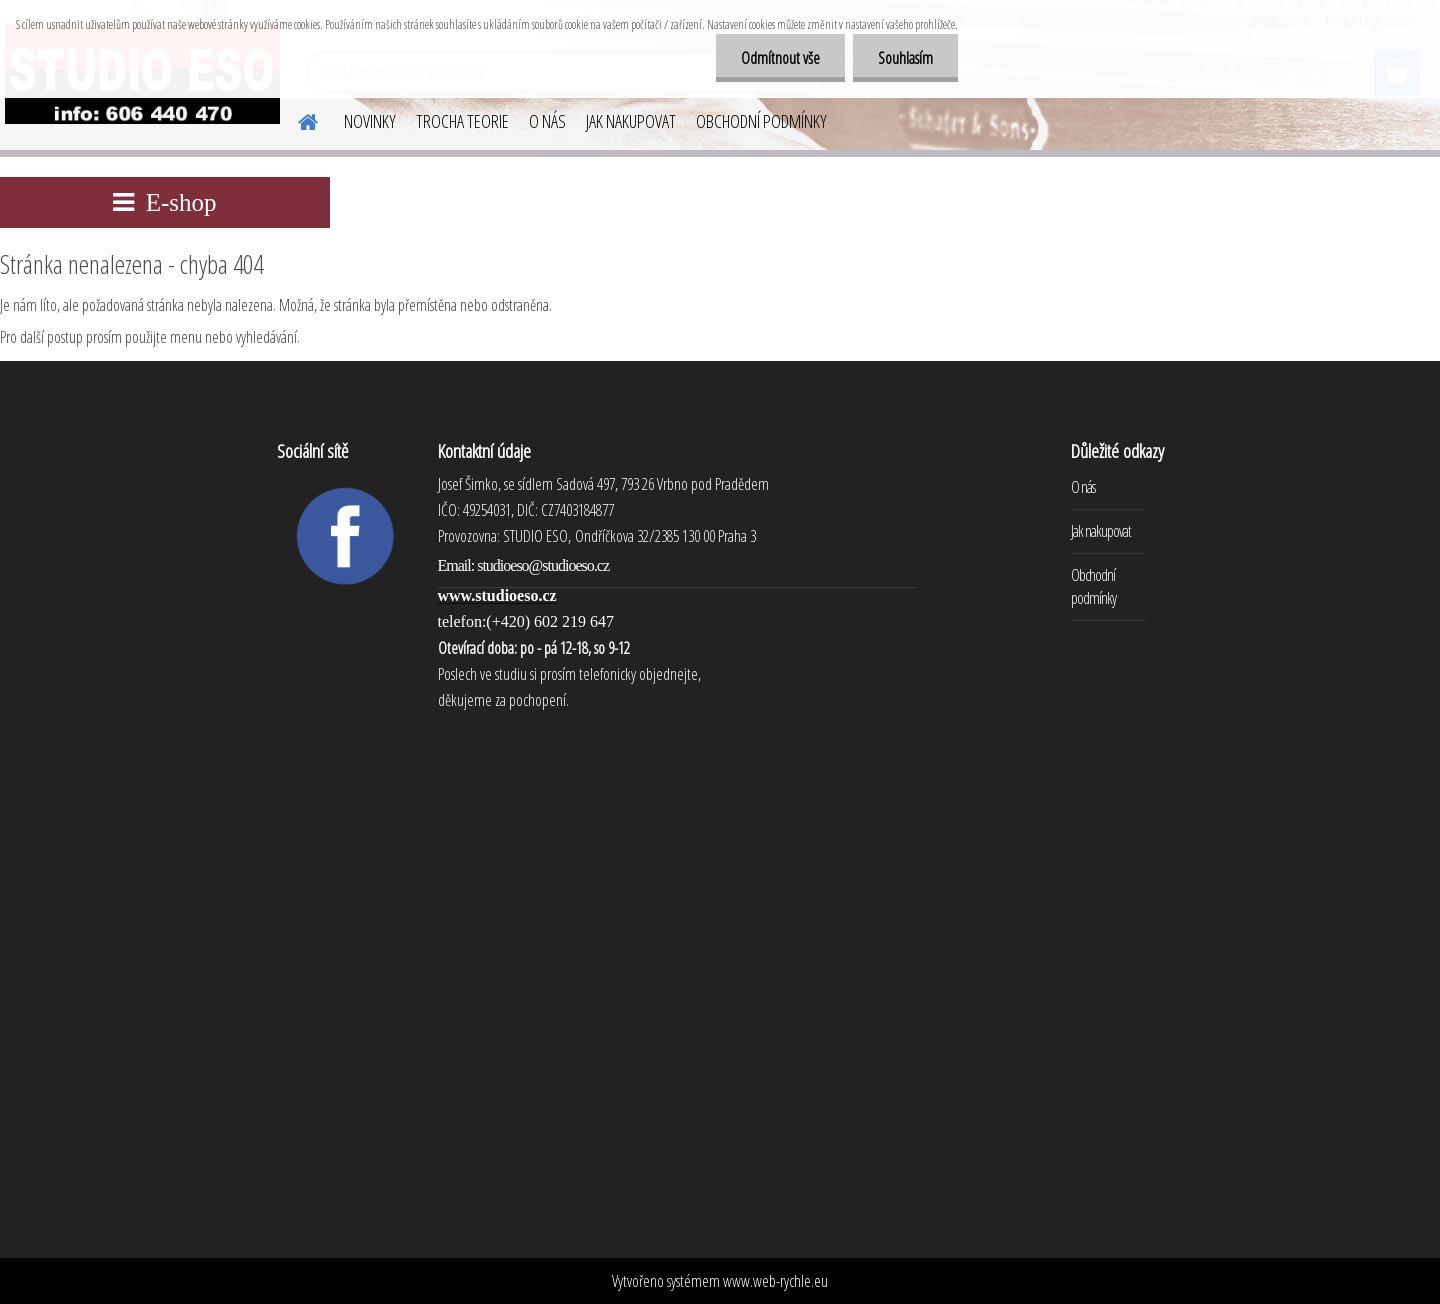 This screenshot has width=1440, height=1304. Describe the element at coordinates (631, 121) in the screenshot. I see `JAK NAKUPOVAT` at that location.